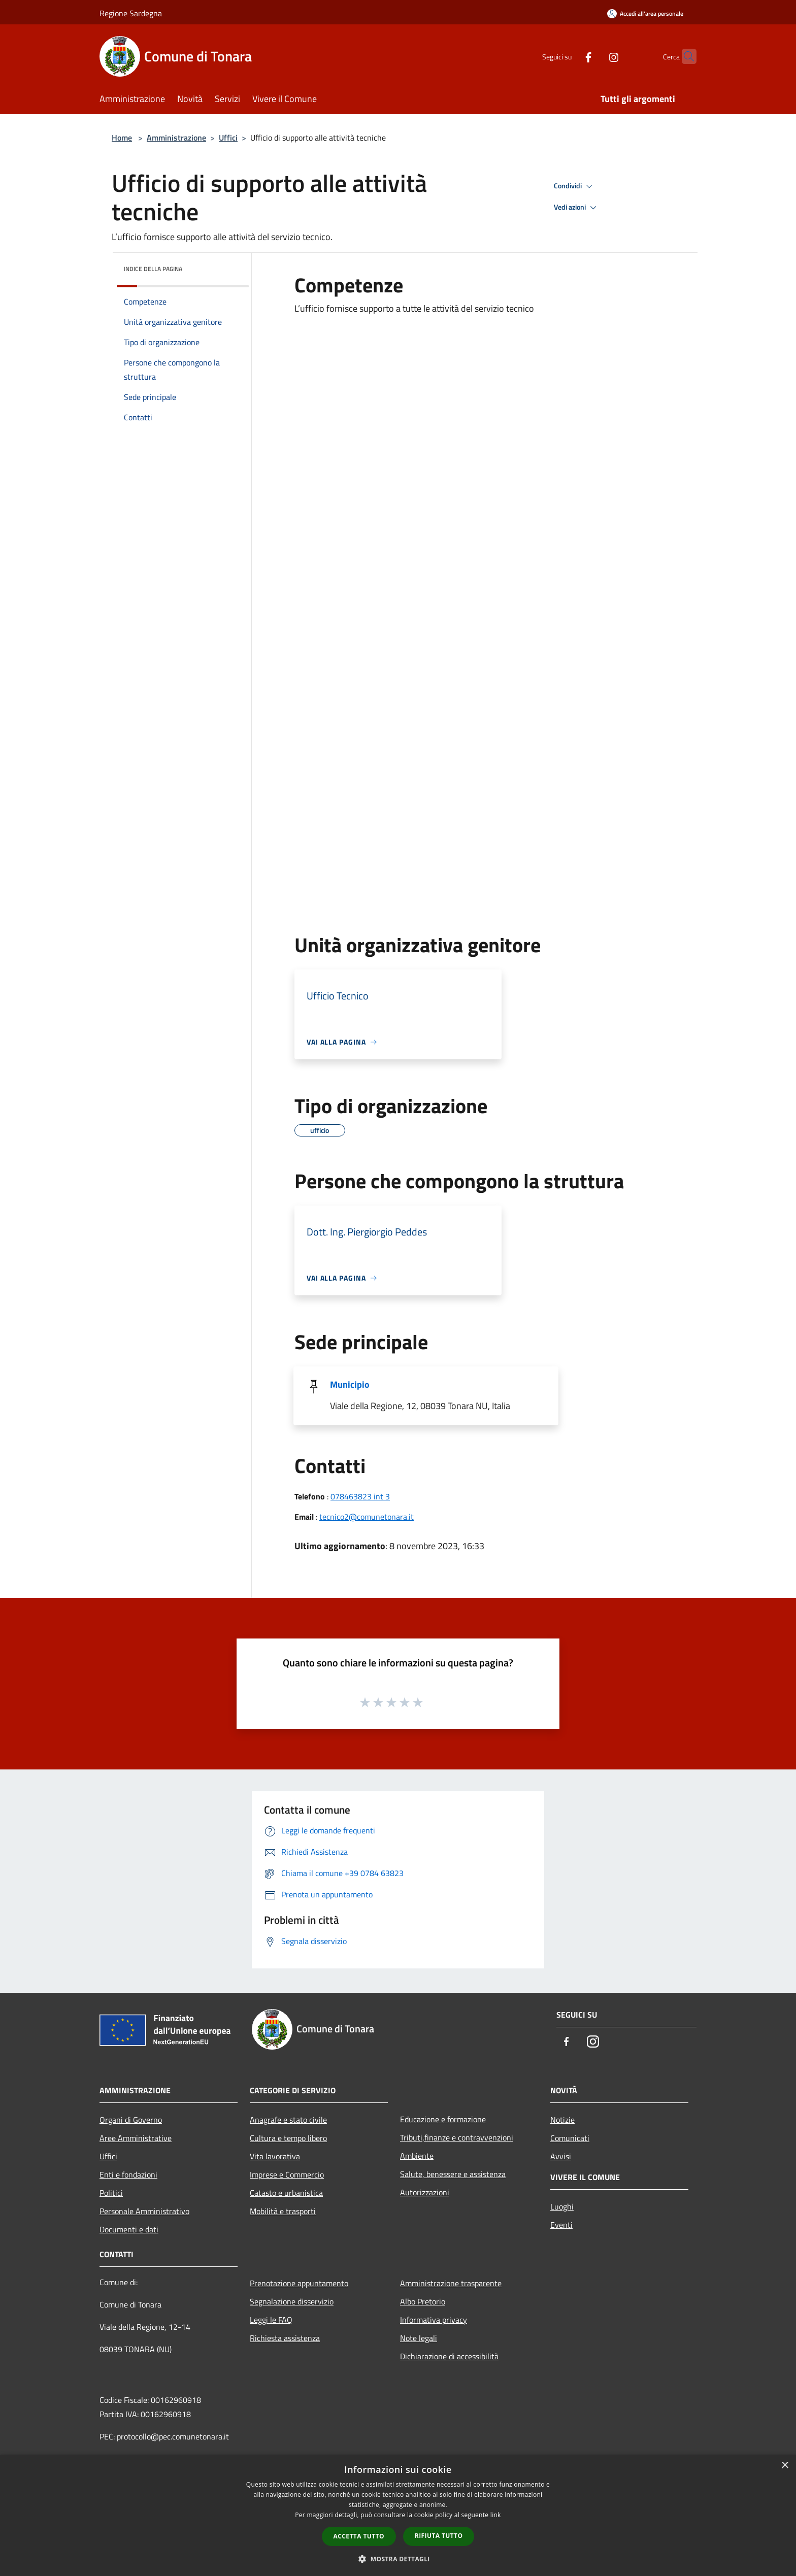 The width and height of the screenshot is (796, 2576). What do you see at coordinates (645, 13) in the screenshot?
I see `[Accedi all'area personale]` at bounding box center [645, 13].